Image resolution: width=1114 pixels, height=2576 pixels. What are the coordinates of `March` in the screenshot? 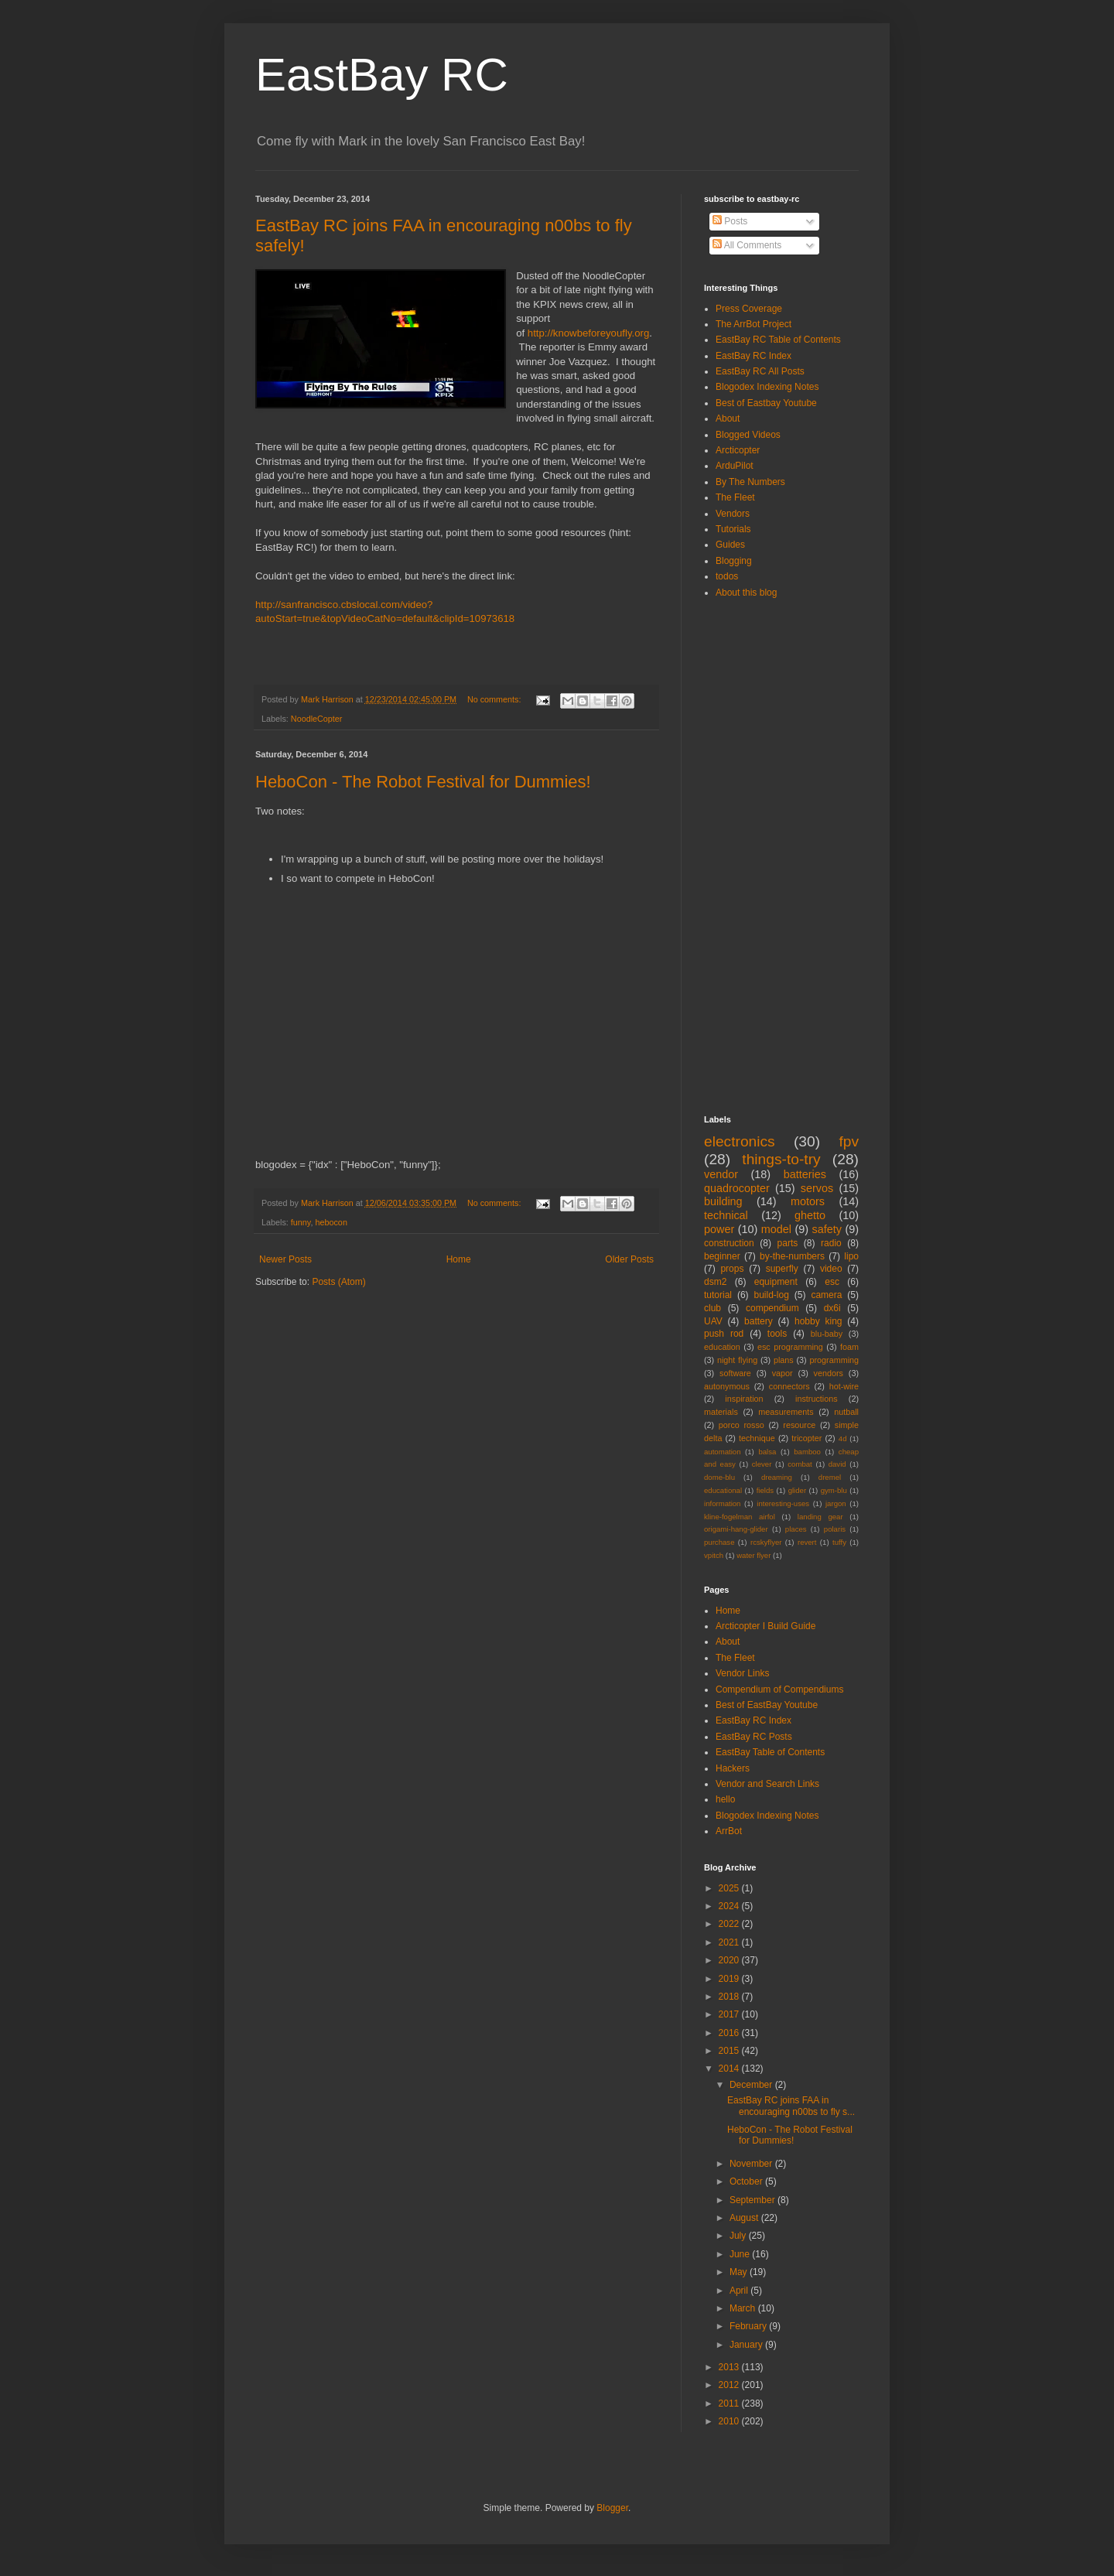 It's located at (744, 2308).